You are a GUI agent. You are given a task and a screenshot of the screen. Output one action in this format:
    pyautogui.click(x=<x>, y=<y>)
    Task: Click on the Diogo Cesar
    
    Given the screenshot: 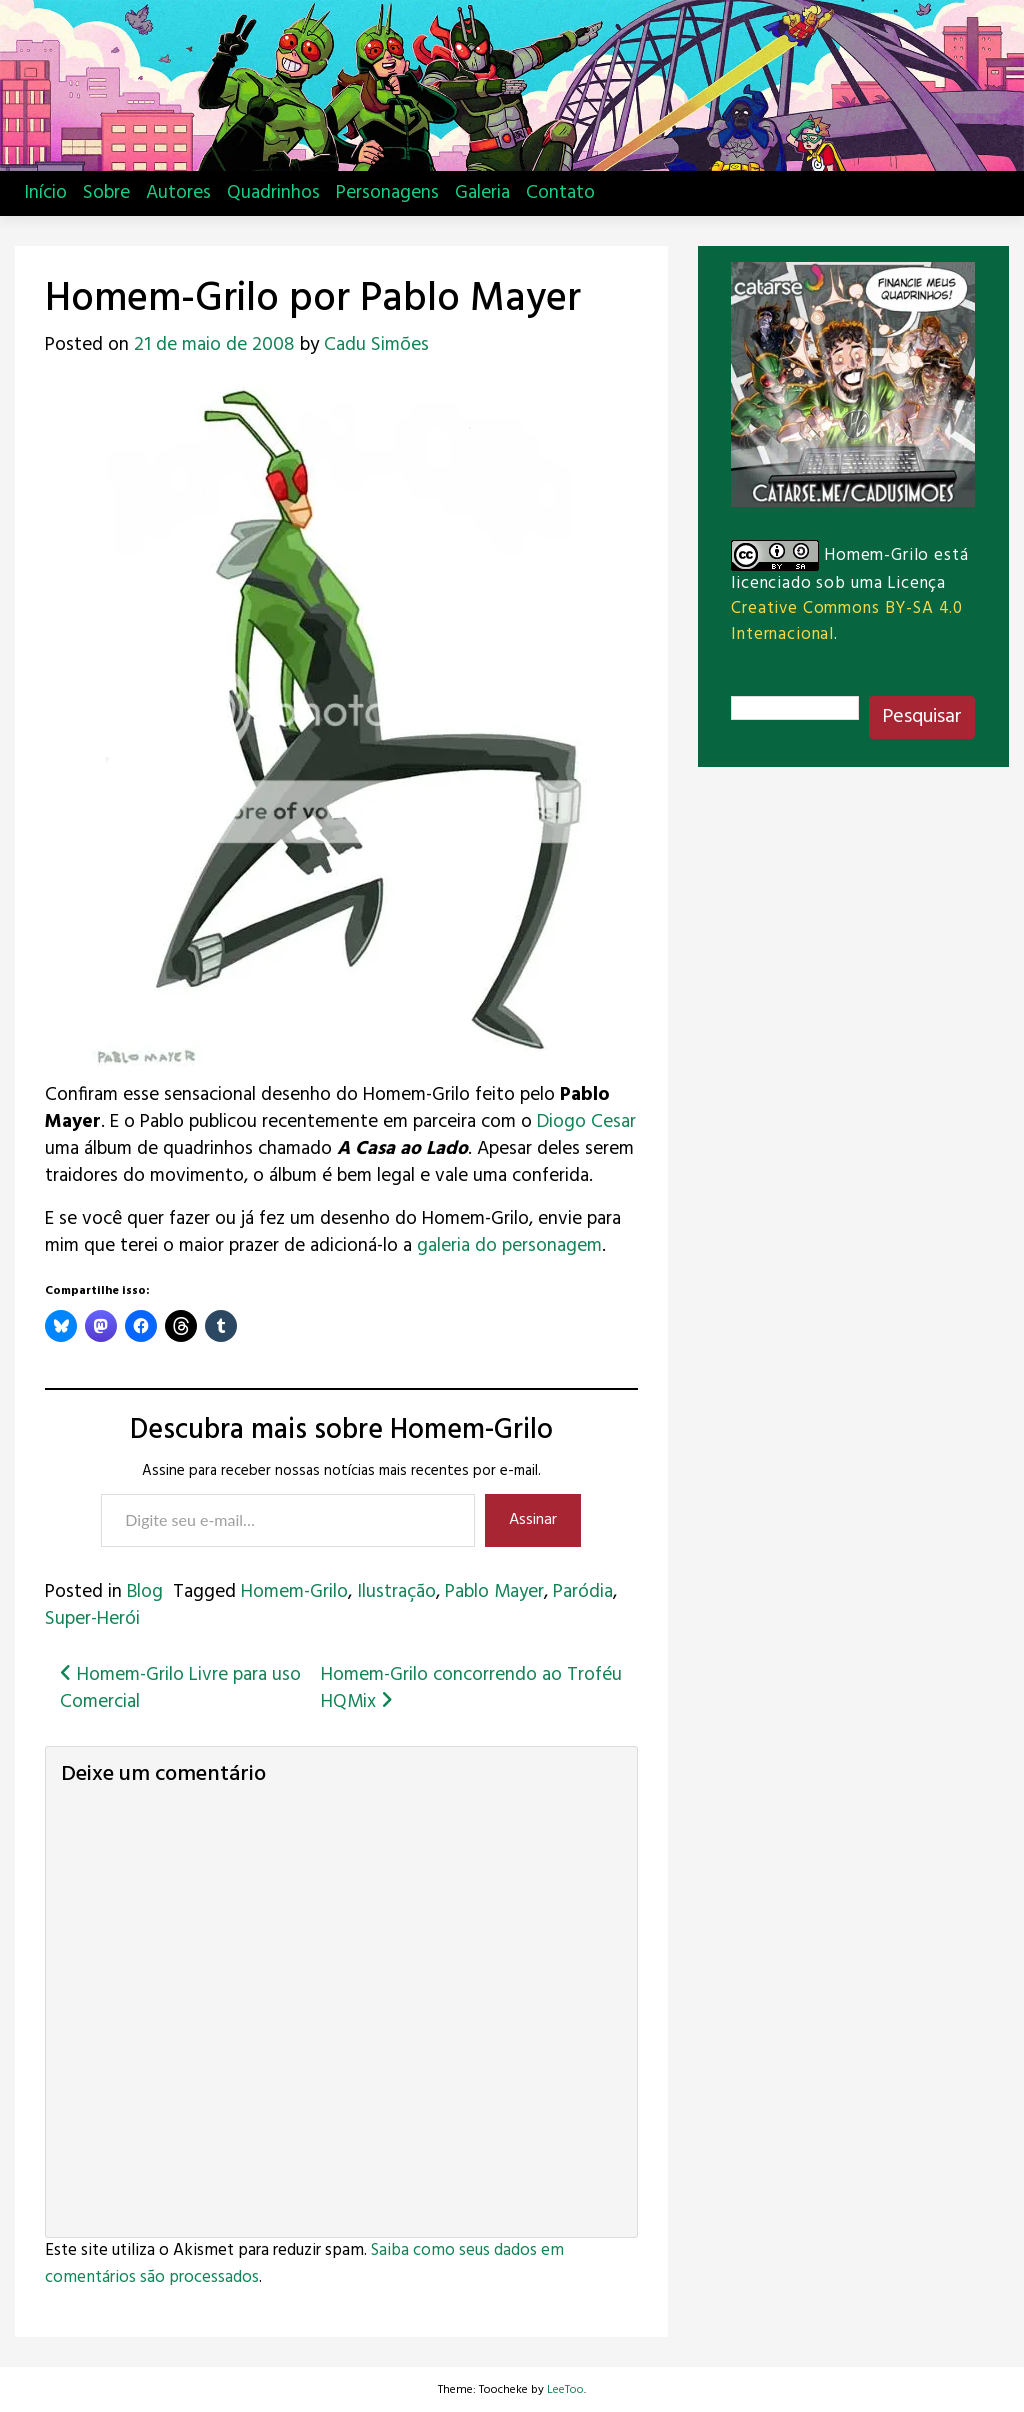 What is the action you would take?
    pyautogui.click(x=586, y=1122)
    